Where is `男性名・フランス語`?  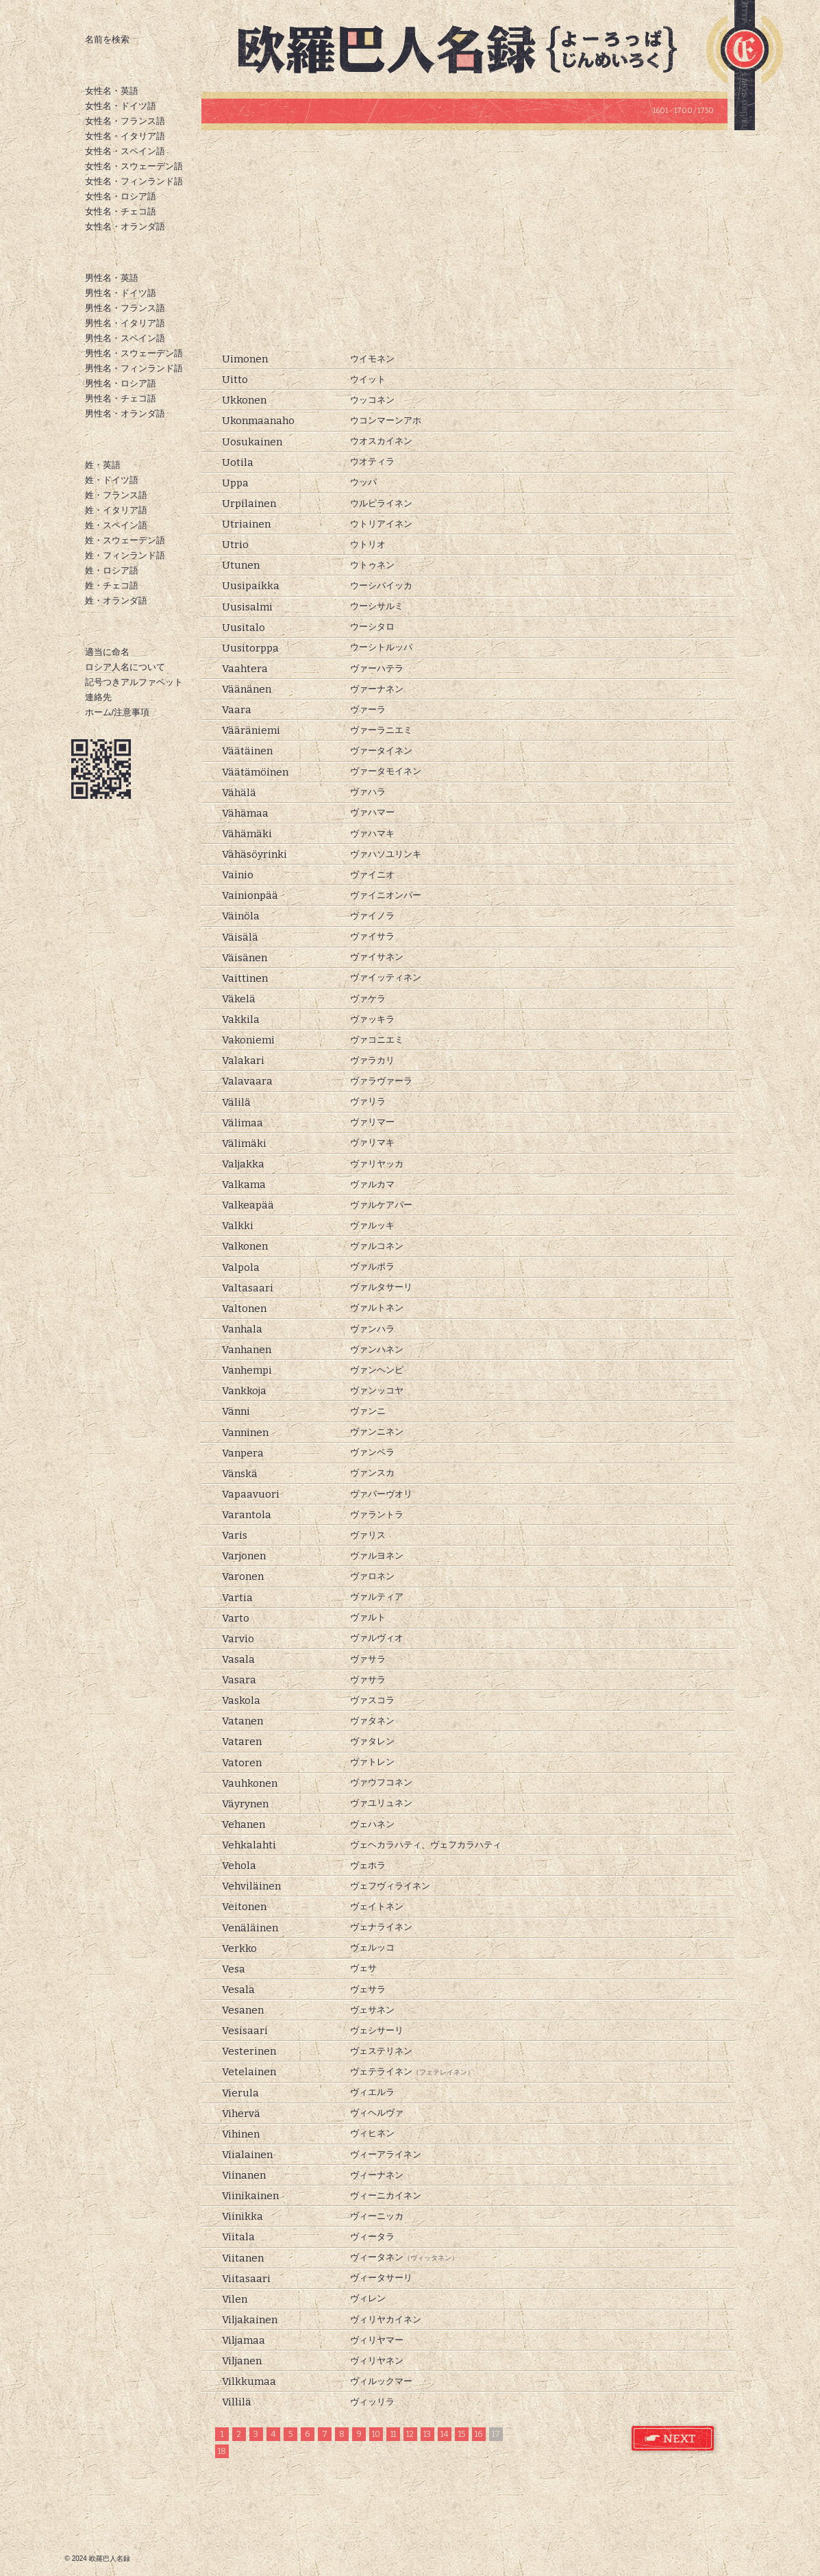
男性名・フランス語 is located at coordinates (125, 308).